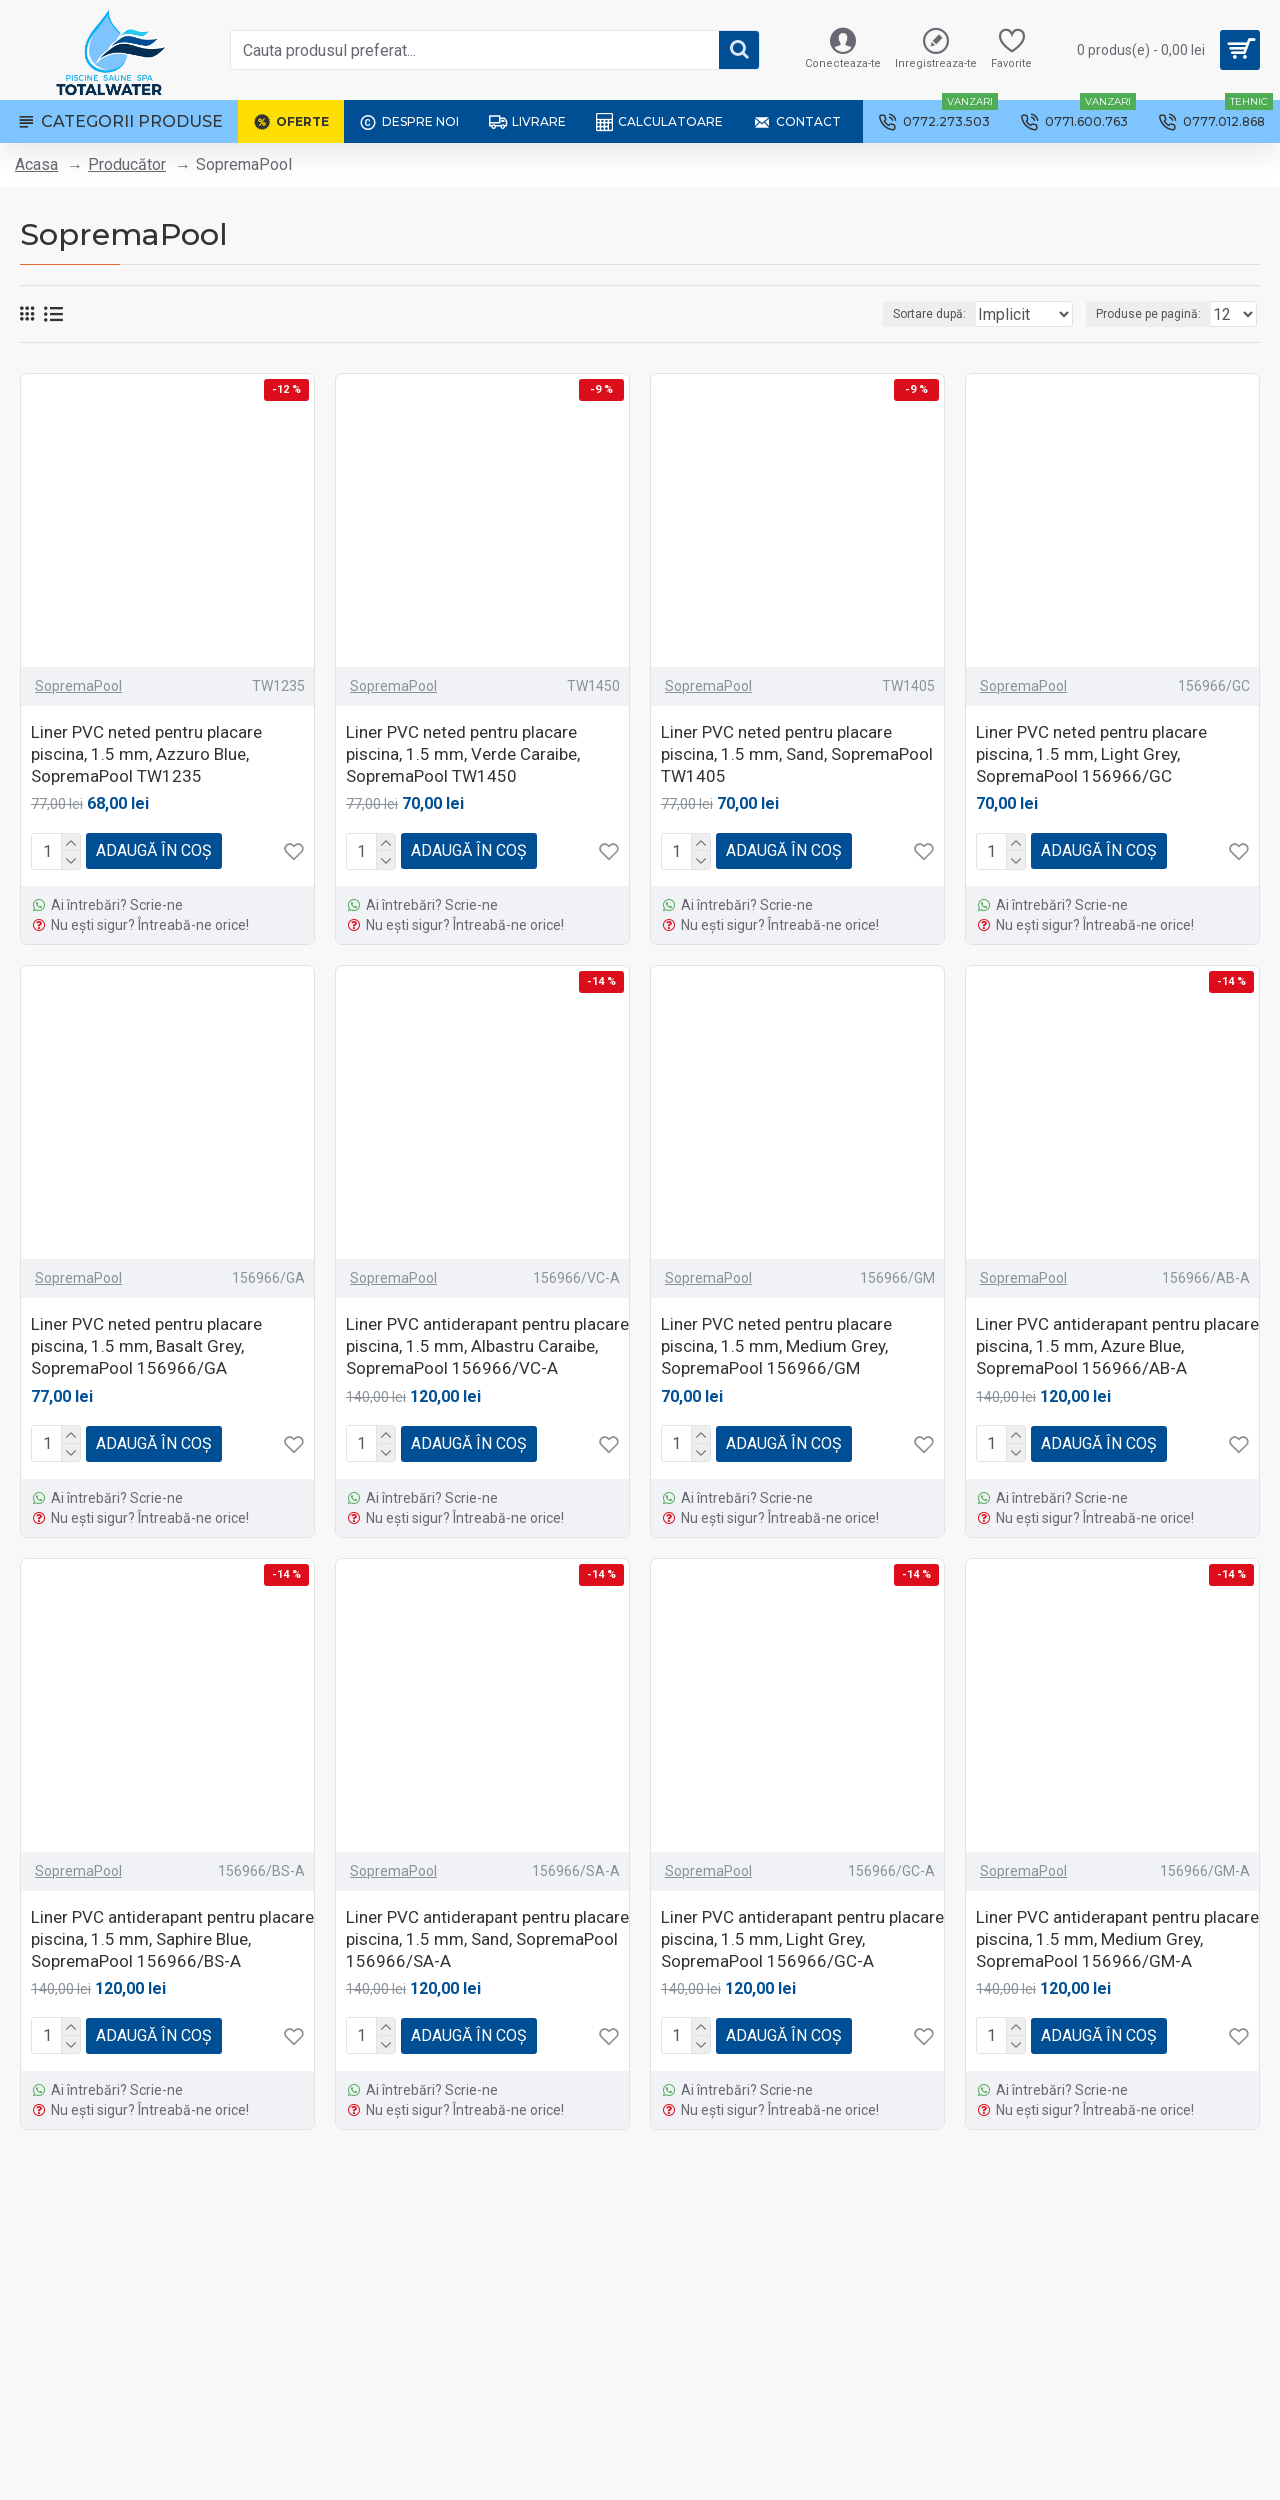 Image resolution: width=1280 pixels, height=2500 pixels. Describe the element at coordinates (127, 164) in the screenshot. I see `Producător` at that location.